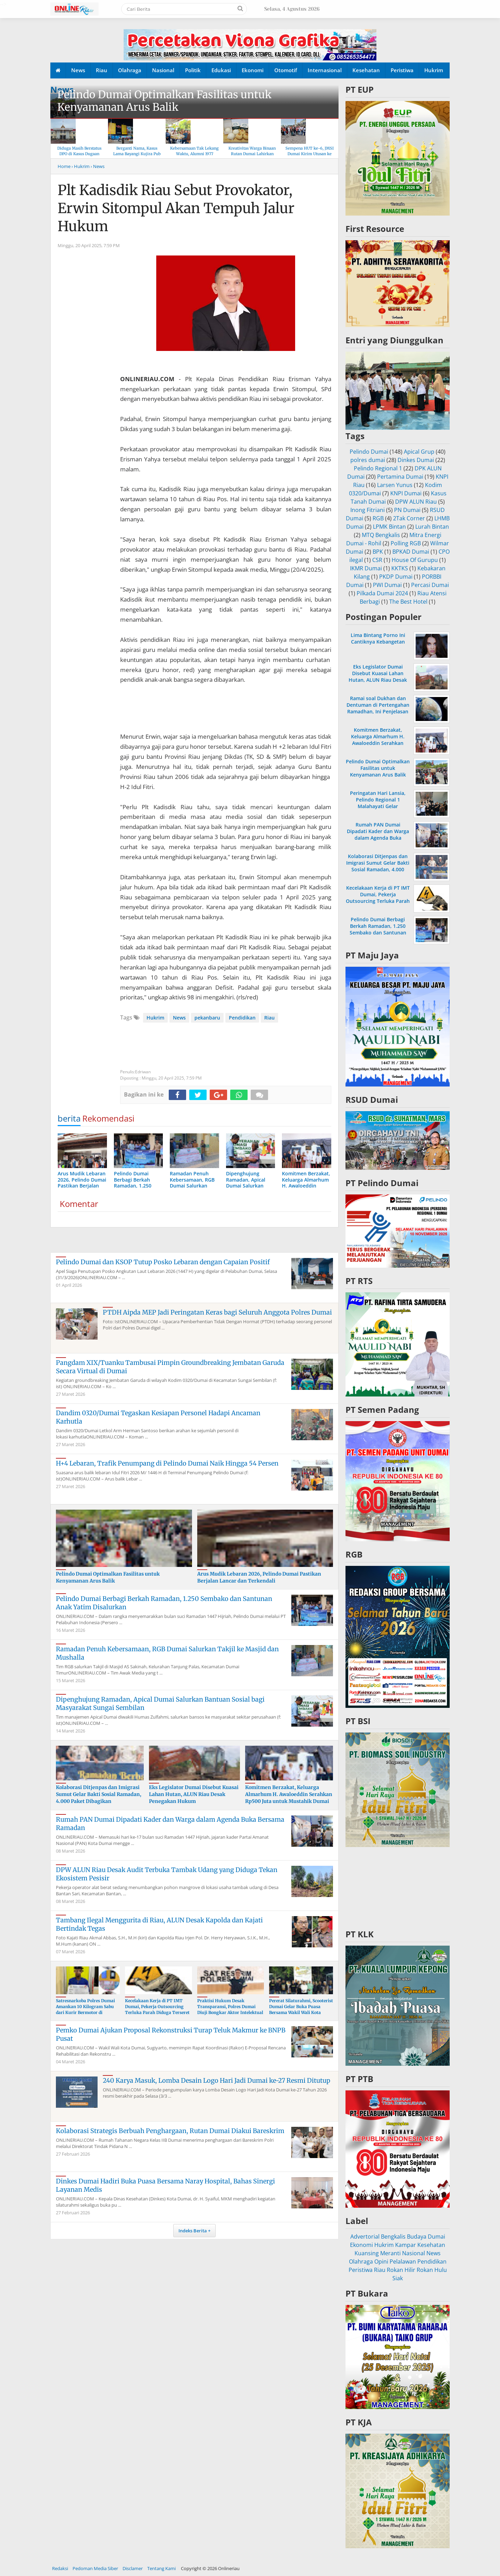 The width and height of the screenshot is (500, 2576). Describe the element at coordinates (164, 101) in the screenshot. I see `Pelindo Dumai Optimalkan Fasilitas untuk Kenyamanan Arus Balik` at that location.